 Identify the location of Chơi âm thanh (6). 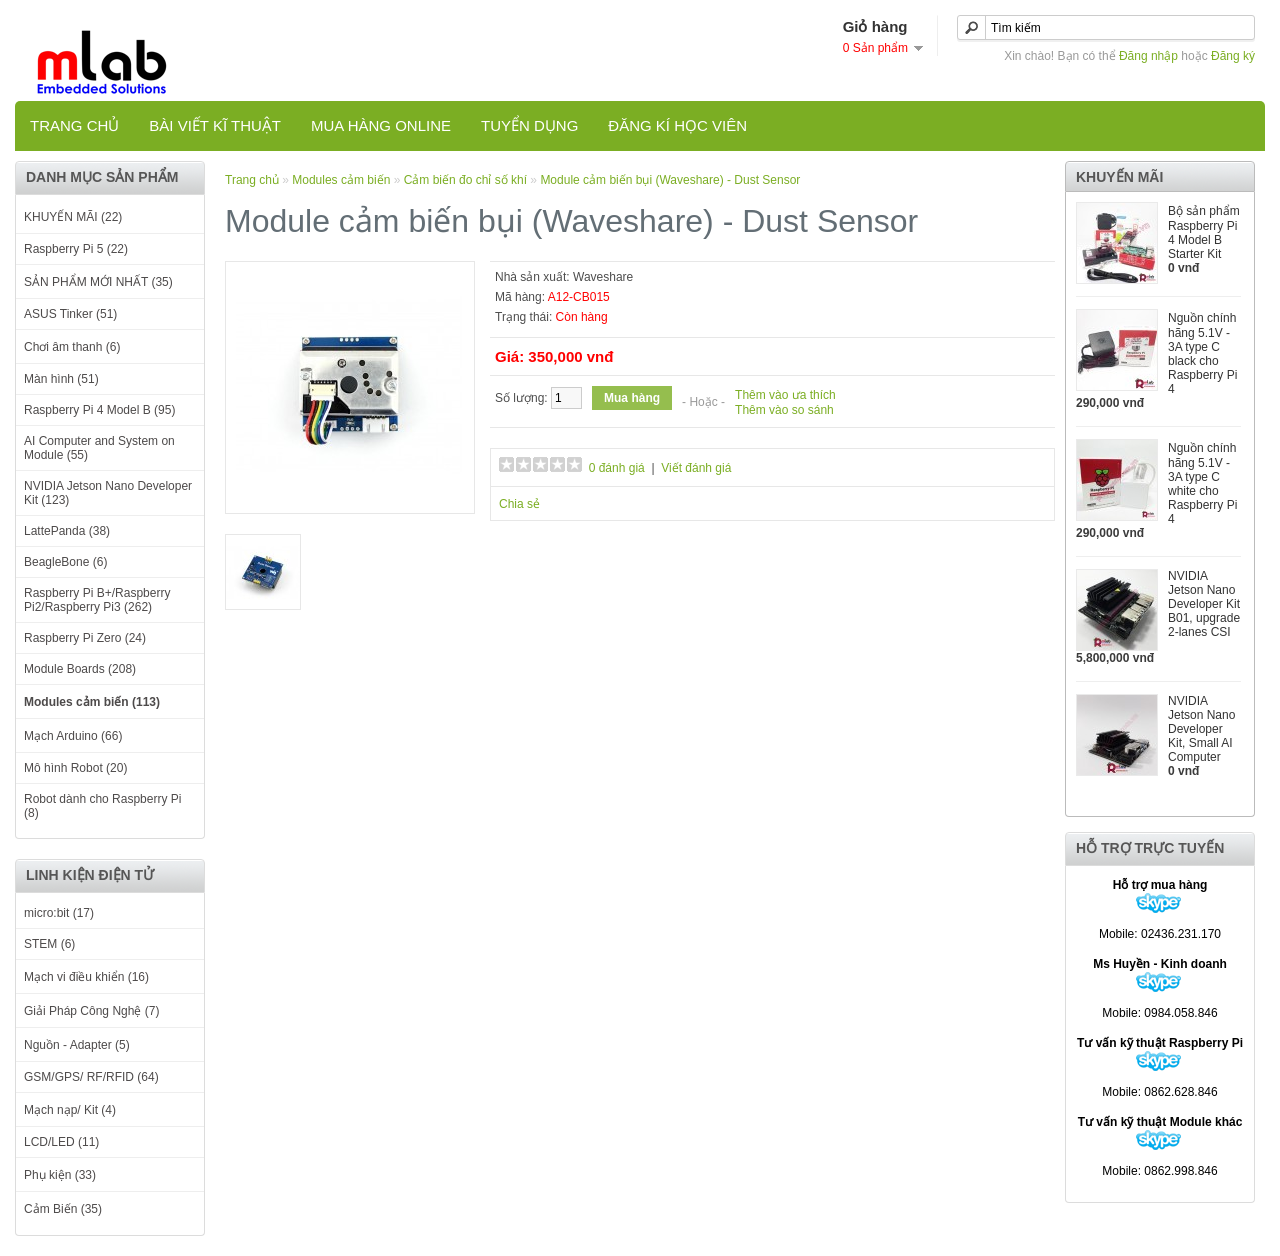
(72, 347).